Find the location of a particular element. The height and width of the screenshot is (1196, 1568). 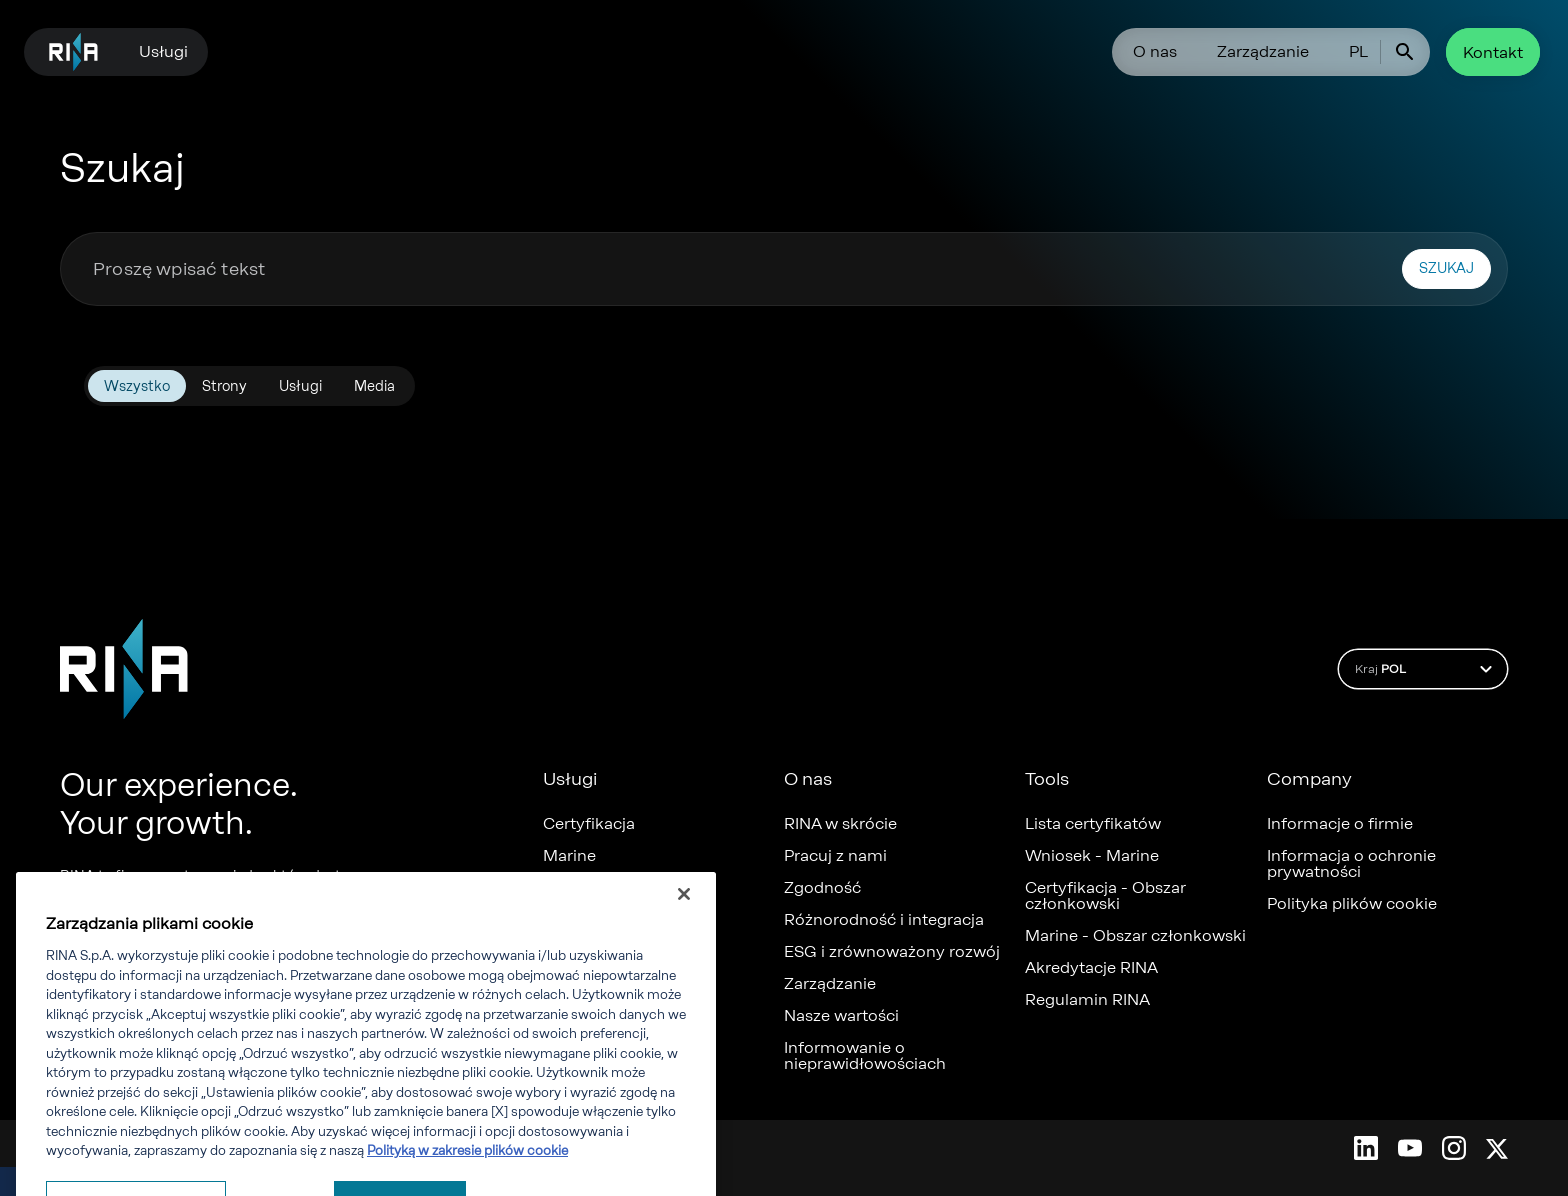

[combobox] is located at coordinates (739, 269).